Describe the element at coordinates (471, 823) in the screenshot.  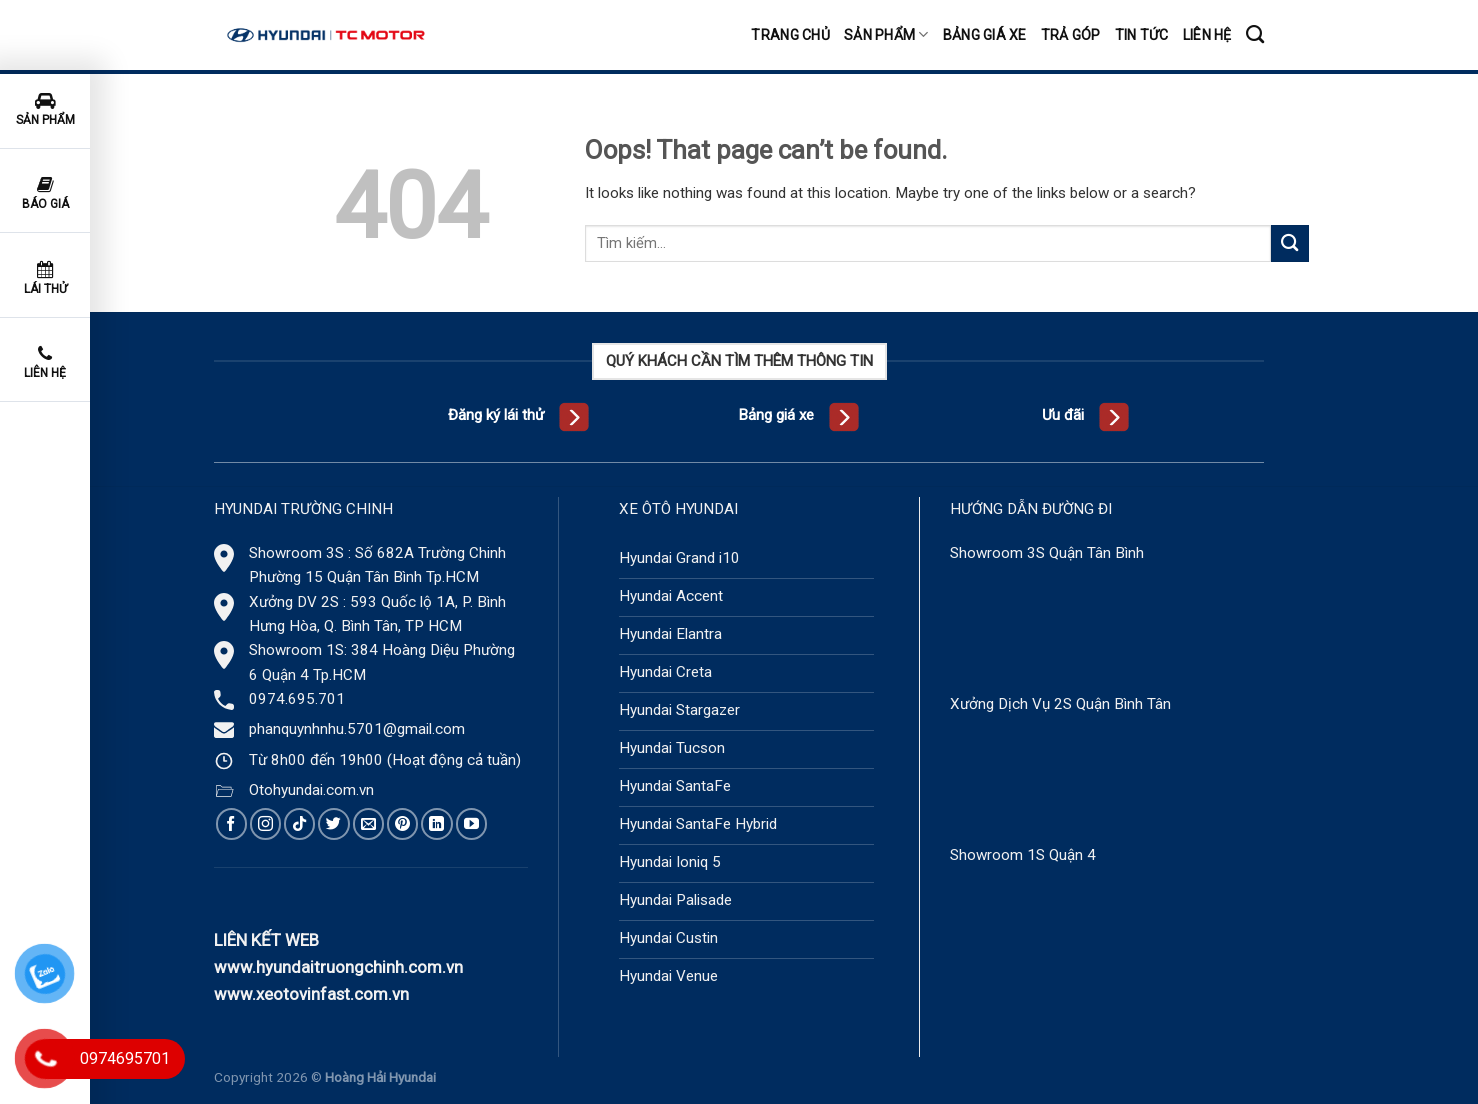
I see `[Follow on YouTube]` at that location.